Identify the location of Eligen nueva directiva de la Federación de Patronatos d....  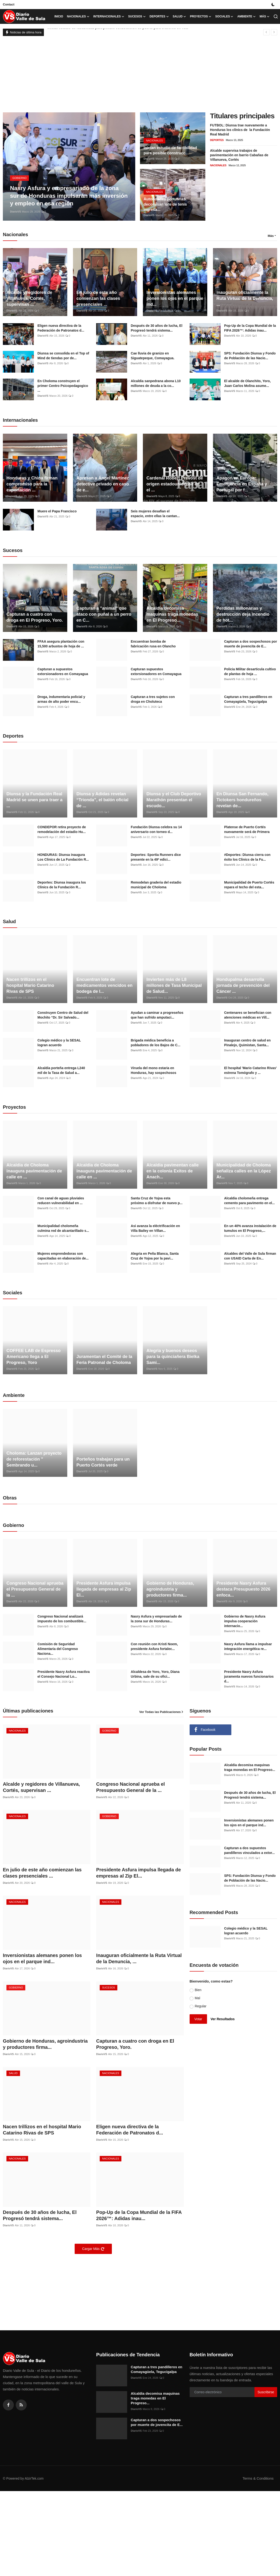
(60, 328).